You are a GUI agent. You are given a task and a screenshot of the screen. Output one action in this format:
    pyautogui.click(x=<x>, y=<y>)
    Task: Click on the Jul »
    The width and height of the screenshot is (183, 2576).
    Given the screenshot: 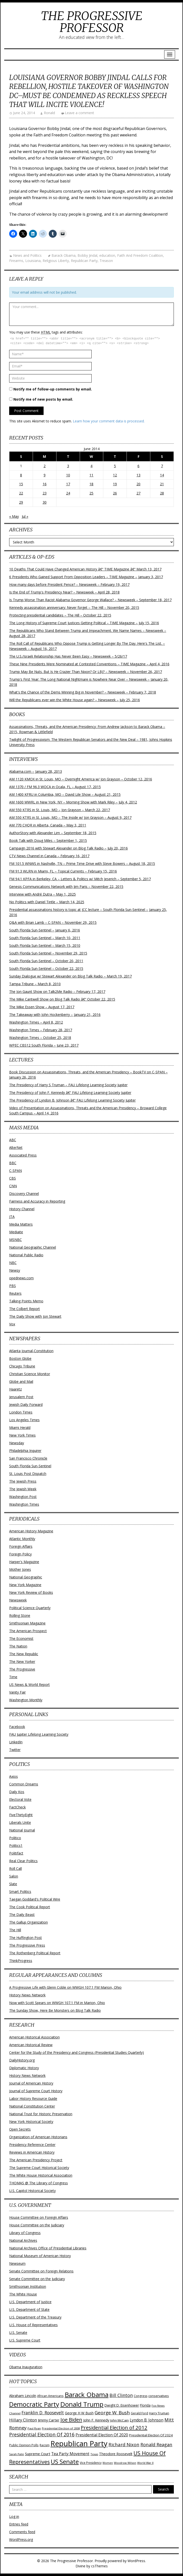 What is the action you would take?
    pyautogui.click(x=25, y=516)
    